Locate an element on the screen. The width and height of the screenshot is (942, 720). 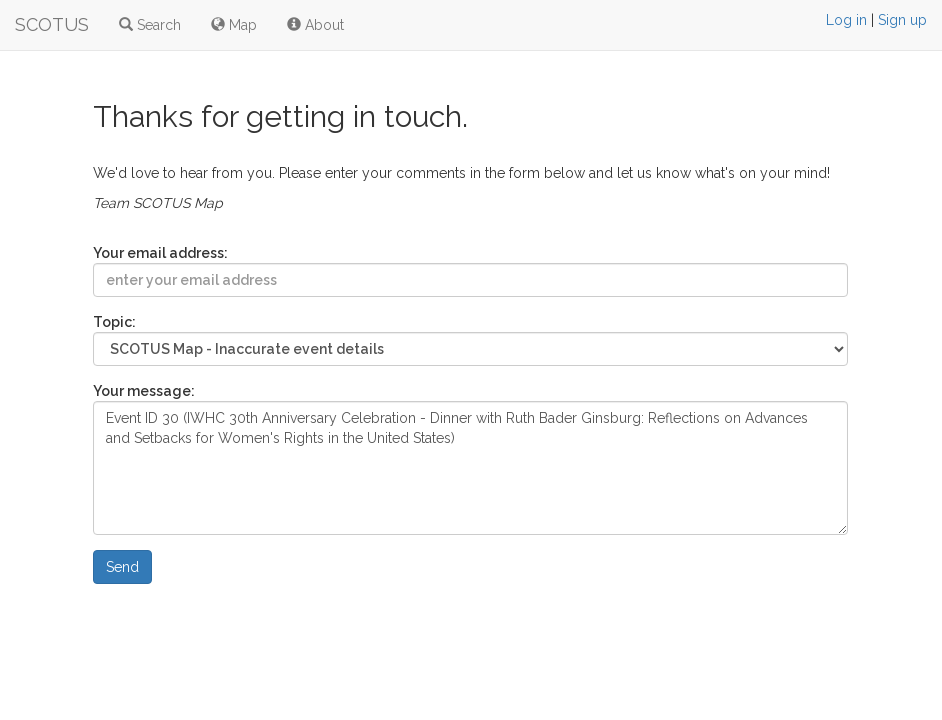
Log in is located at coordinates (846, 20).